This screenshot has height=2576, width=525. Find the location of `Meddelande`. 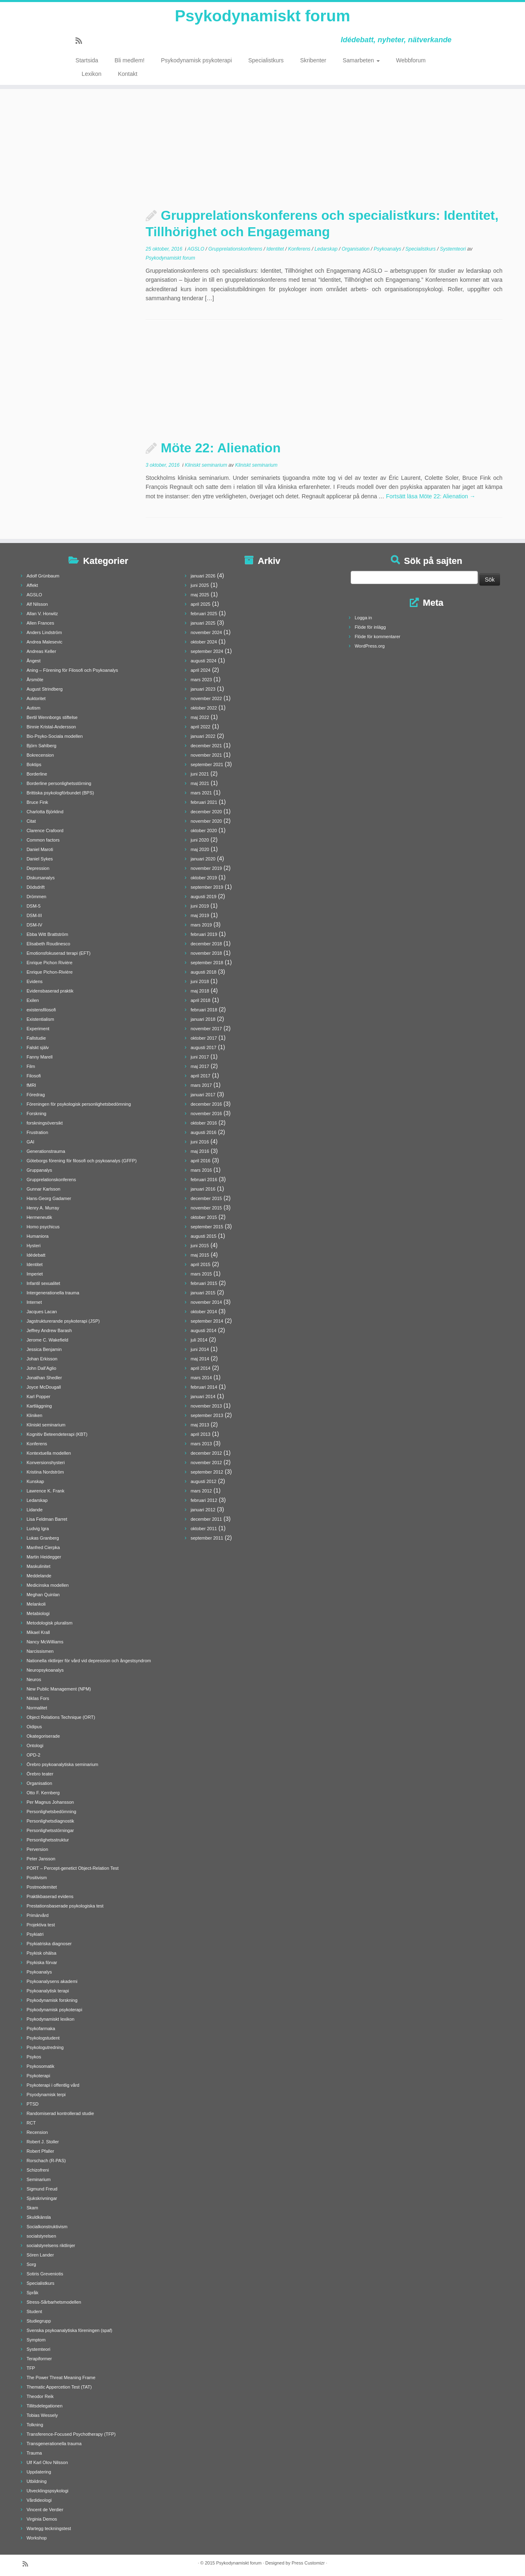

Meddelande is located at coordinates (39, 1575).